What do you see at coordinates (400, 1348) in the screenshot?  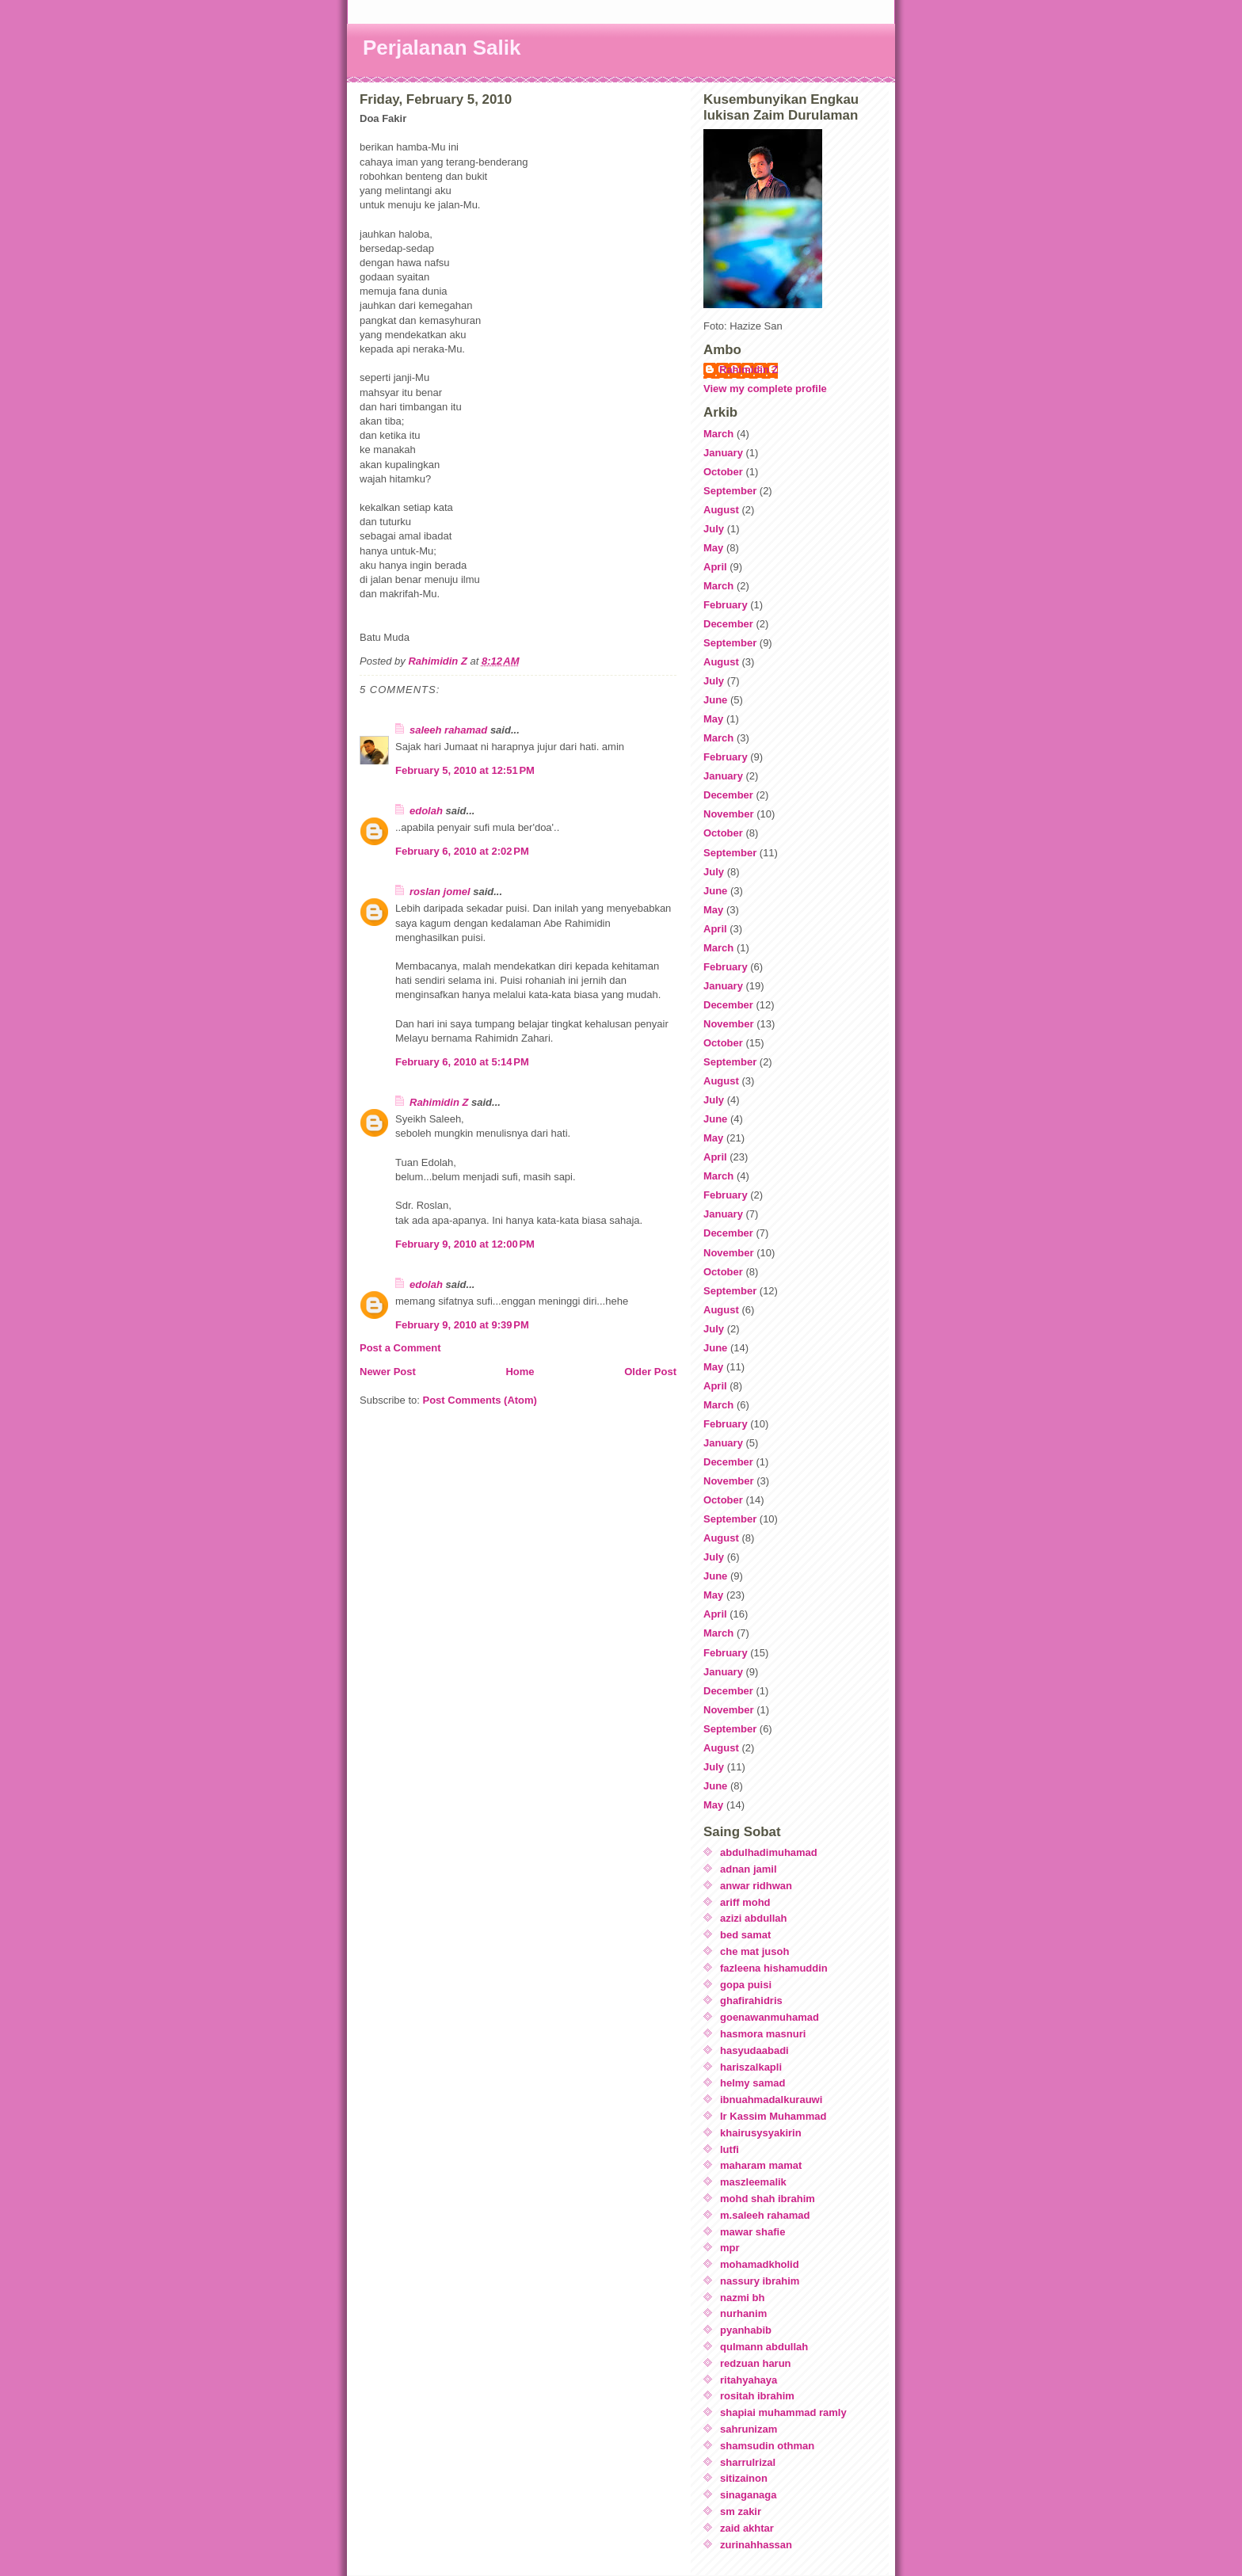 I see `Post a Comment` at bounding box center [400, 1348].